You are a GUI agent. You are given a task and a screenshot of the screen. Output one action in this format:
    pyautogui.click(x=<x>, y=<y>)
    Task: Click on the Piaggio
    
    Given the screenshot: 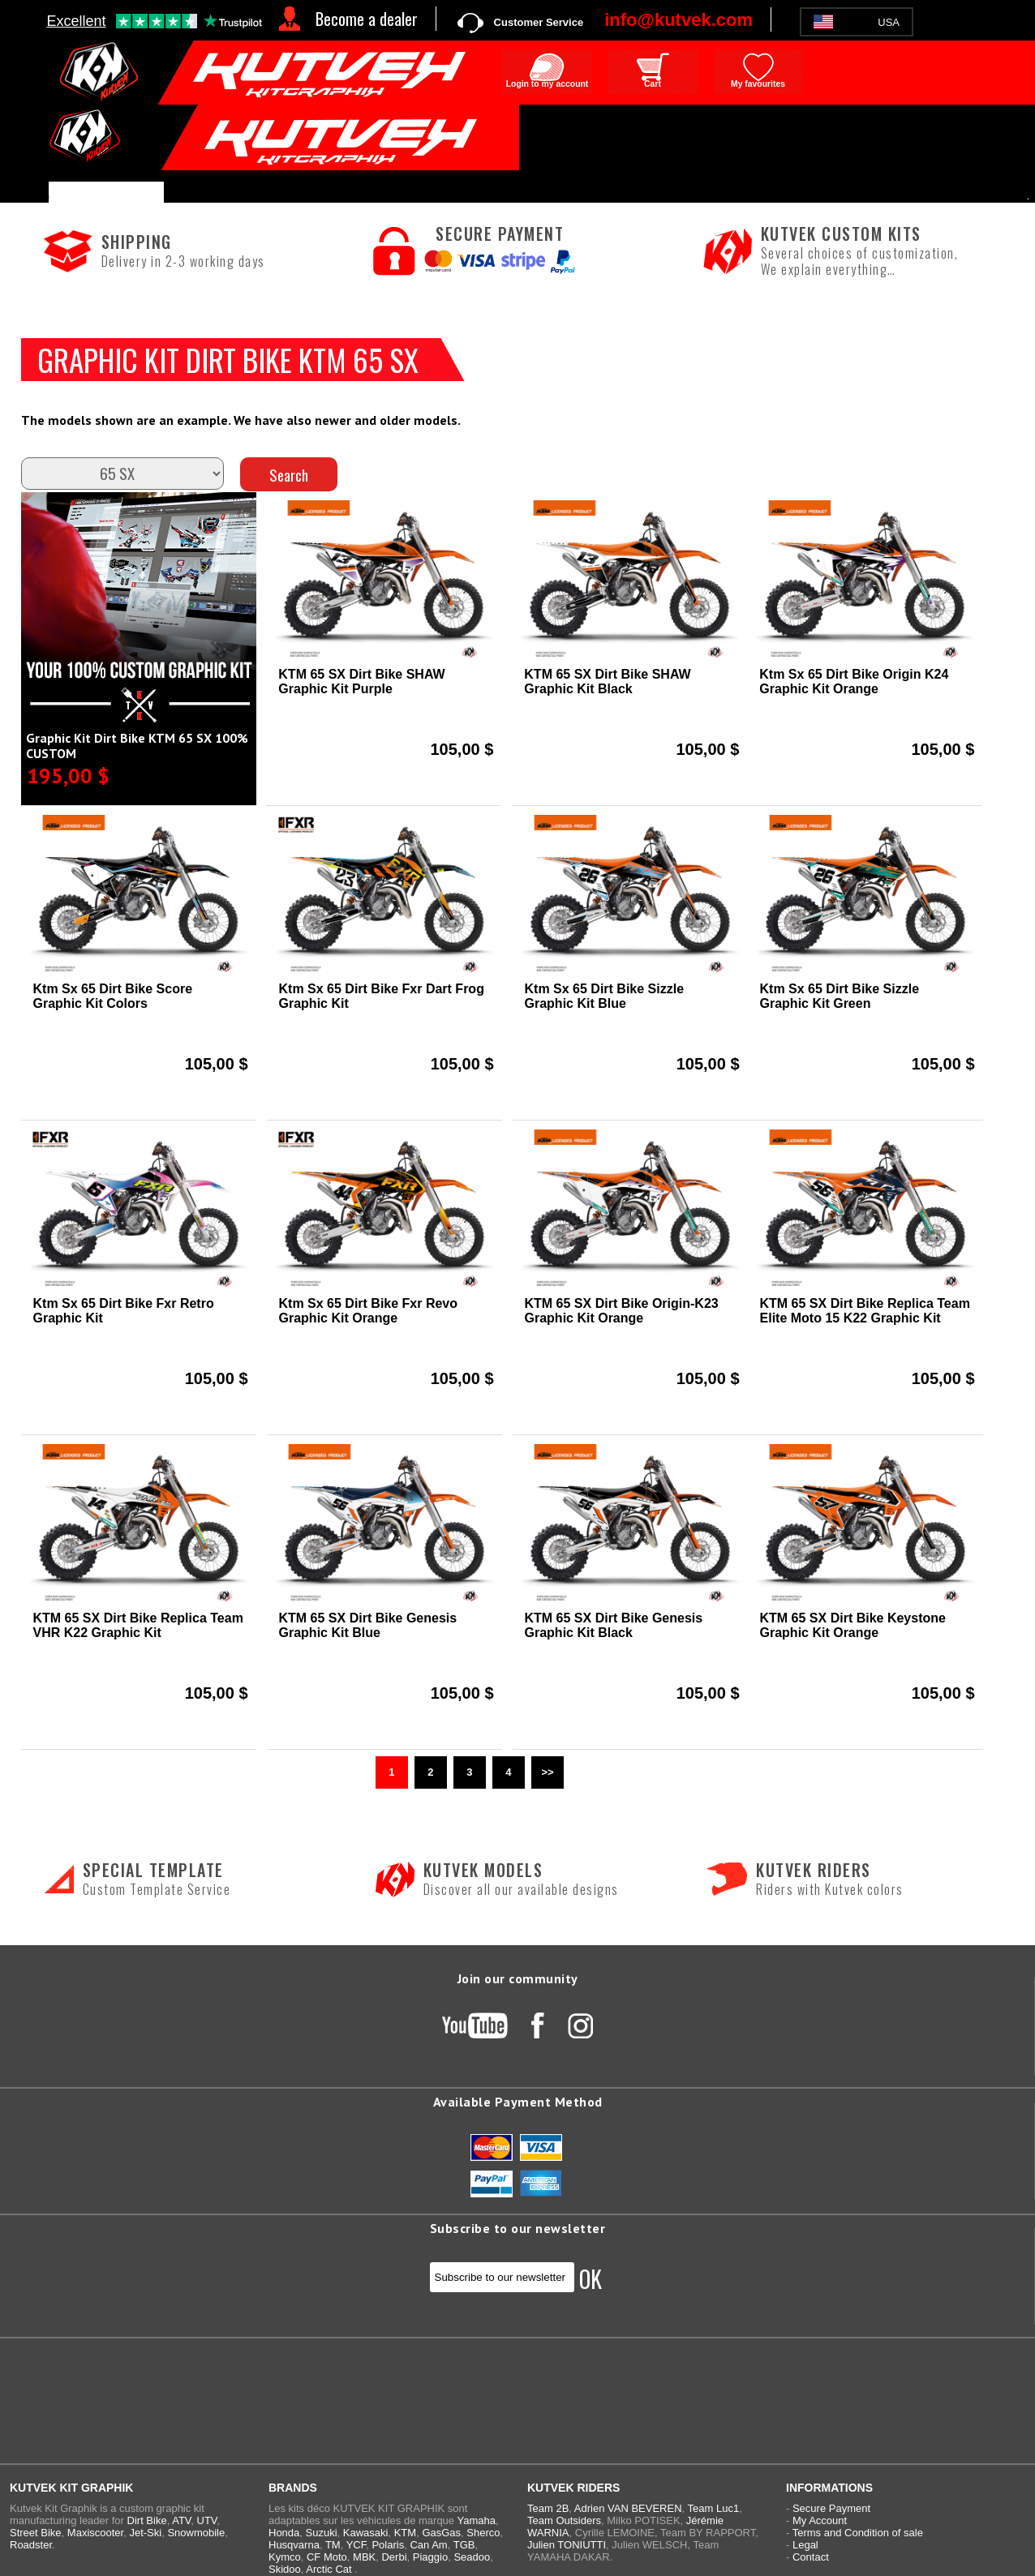 What is the action you would take?
    pyautogui.click(x=430, y=2557)
    